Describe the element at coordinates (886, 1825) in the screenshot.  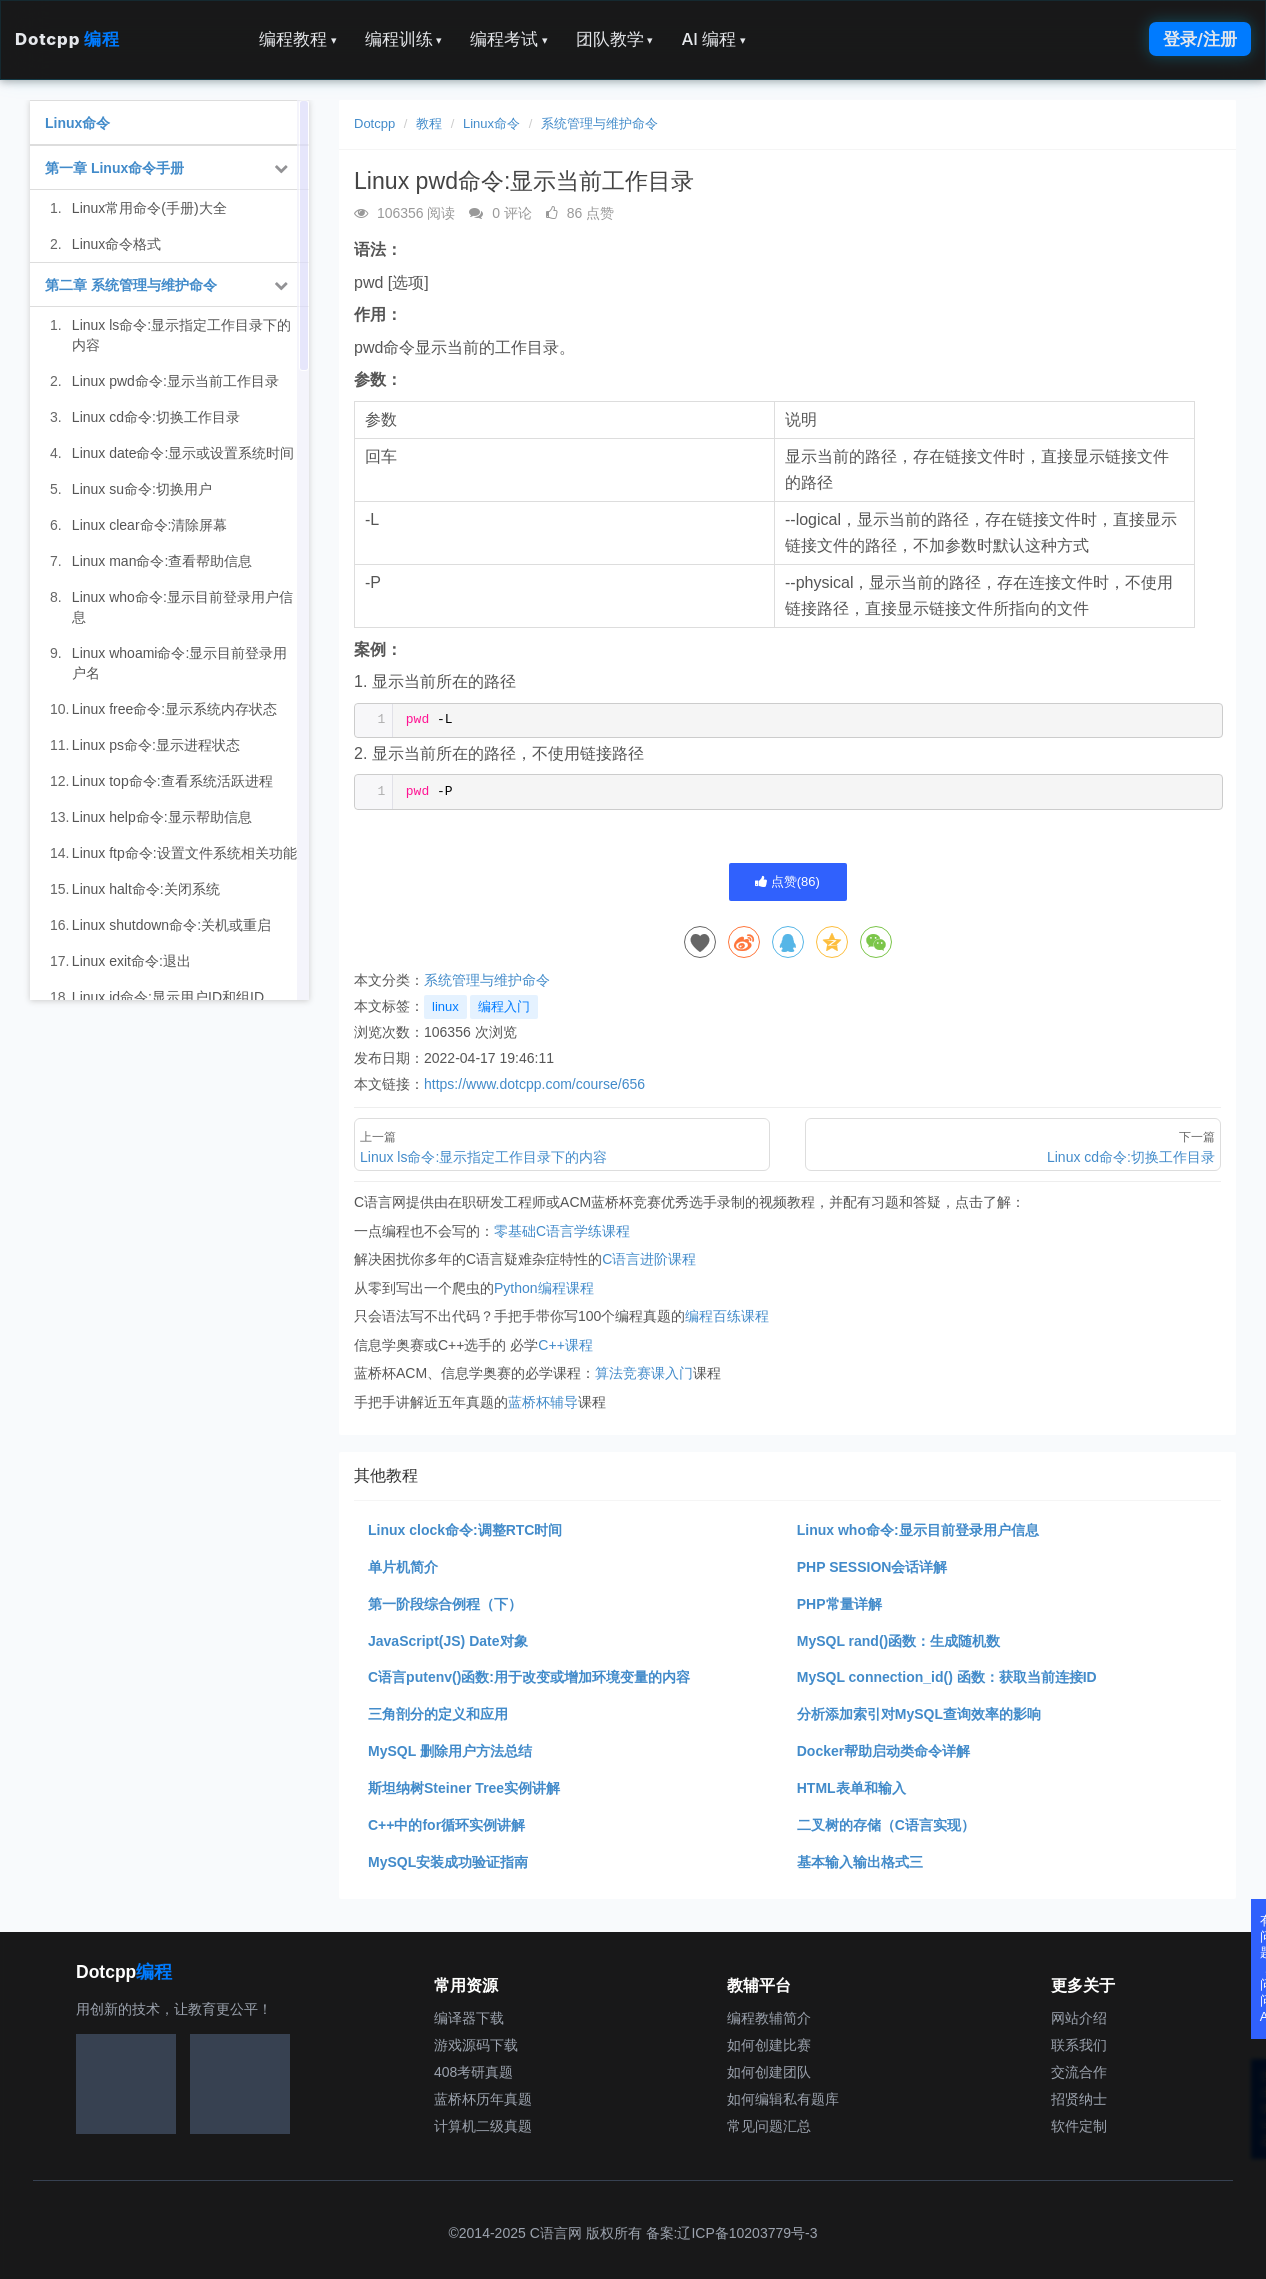
I see `二叉树的存储（C语言实现）` at that location.